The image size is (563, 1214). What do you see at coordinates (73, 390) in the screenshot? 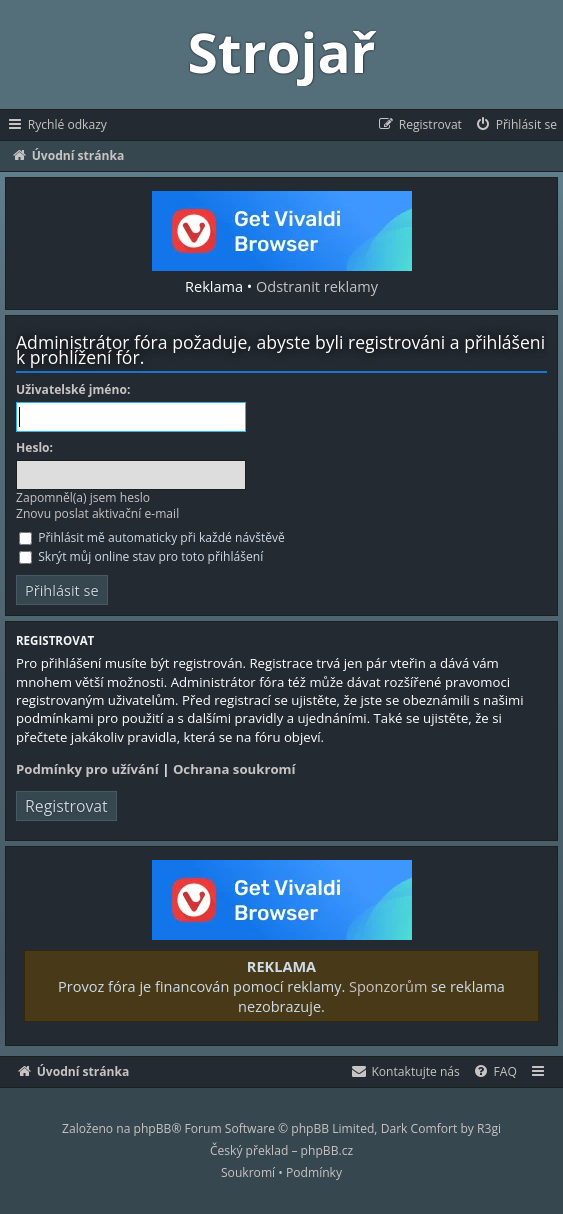
I see `Uživatelské jméno:` at bounding box center [73, 390].